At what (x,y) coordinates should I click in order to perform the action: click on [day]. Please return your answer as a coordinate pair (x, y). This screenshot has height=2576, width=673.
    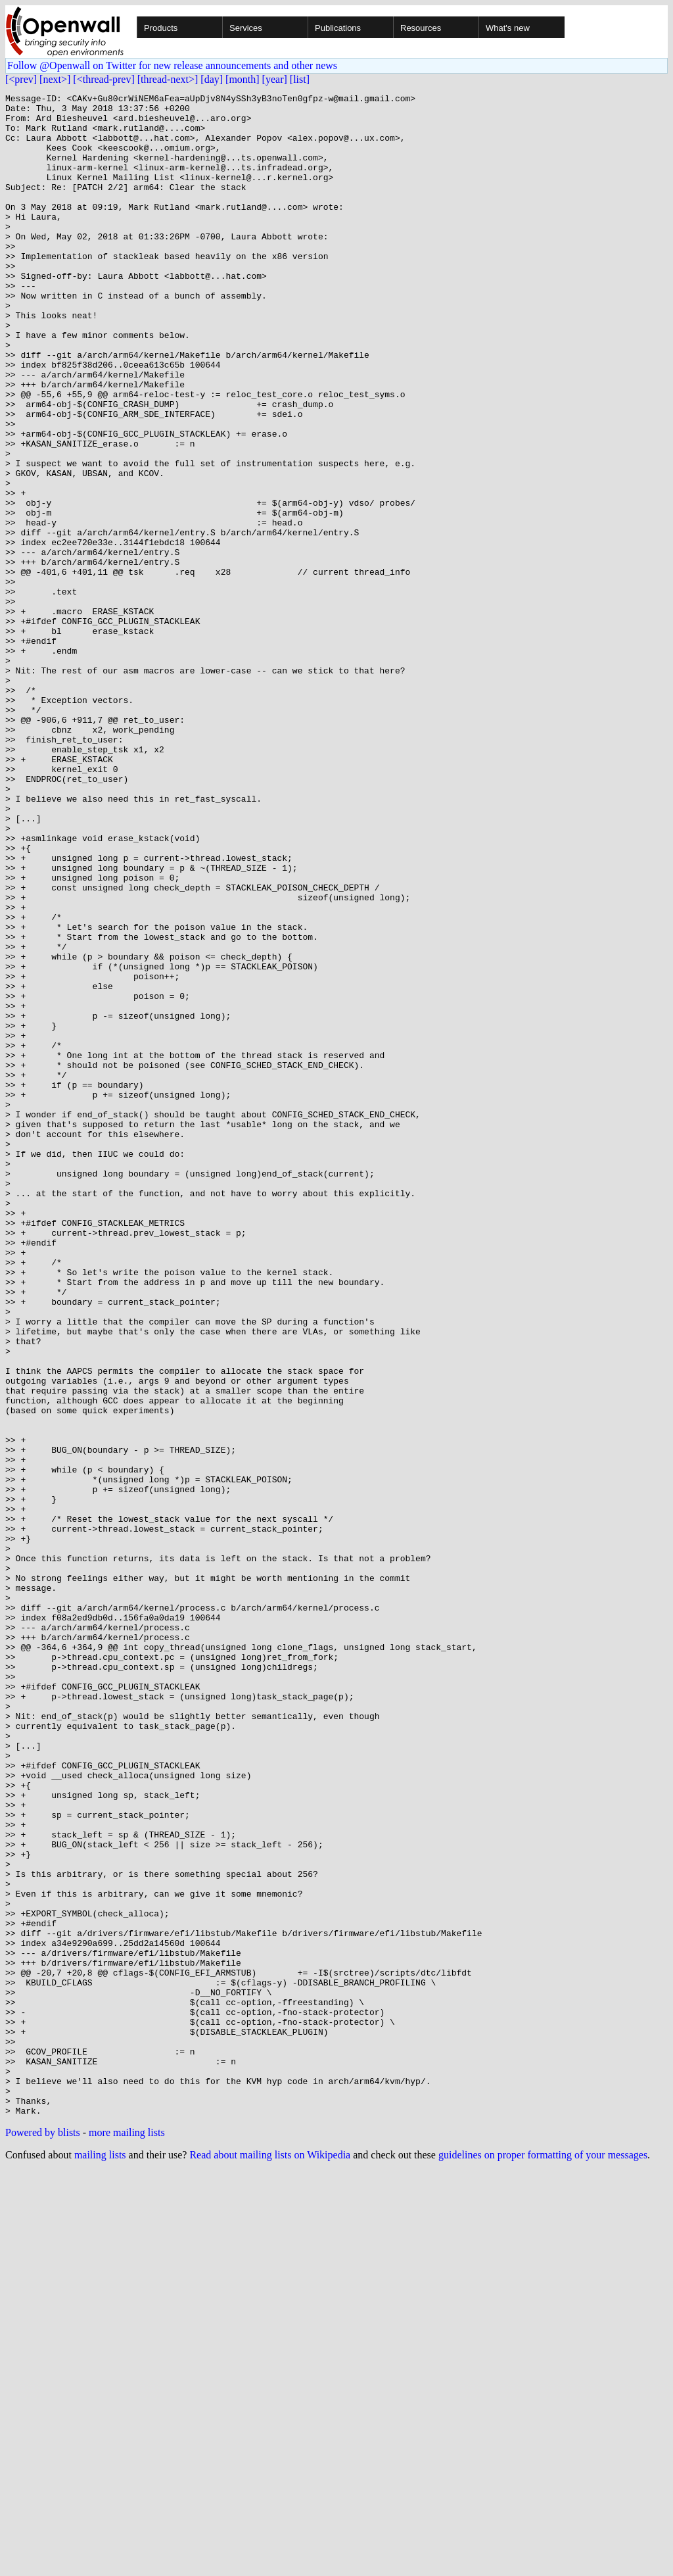
    Looking at the image, I should click on (211, 79).